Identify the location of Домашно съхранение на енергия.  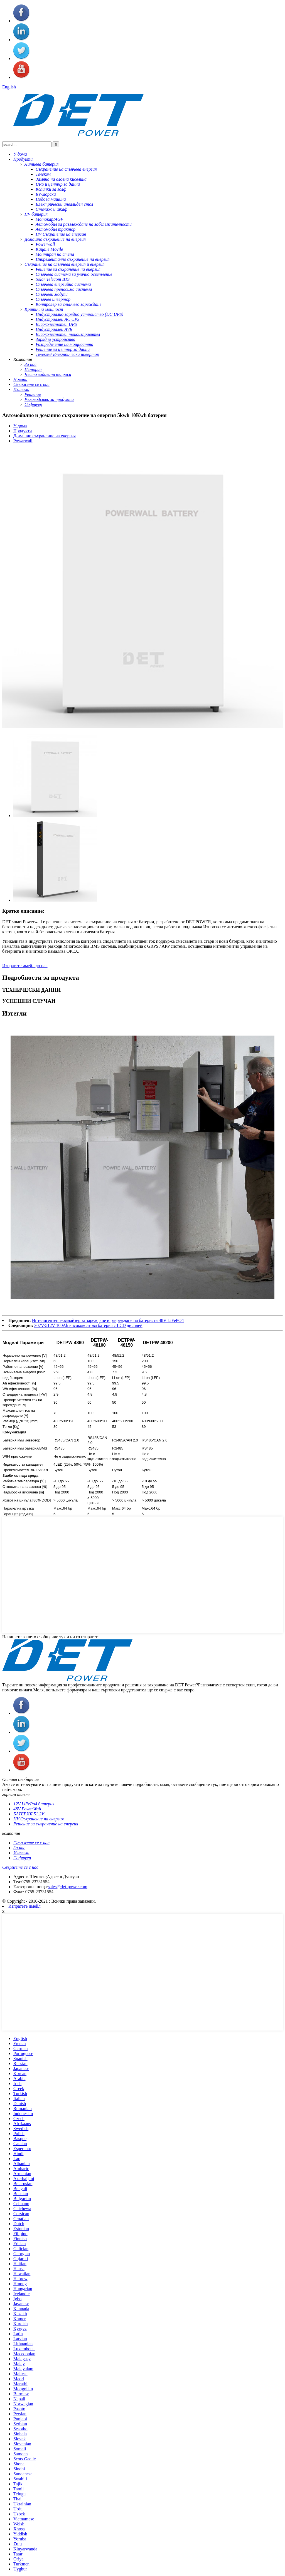
(44, 435).